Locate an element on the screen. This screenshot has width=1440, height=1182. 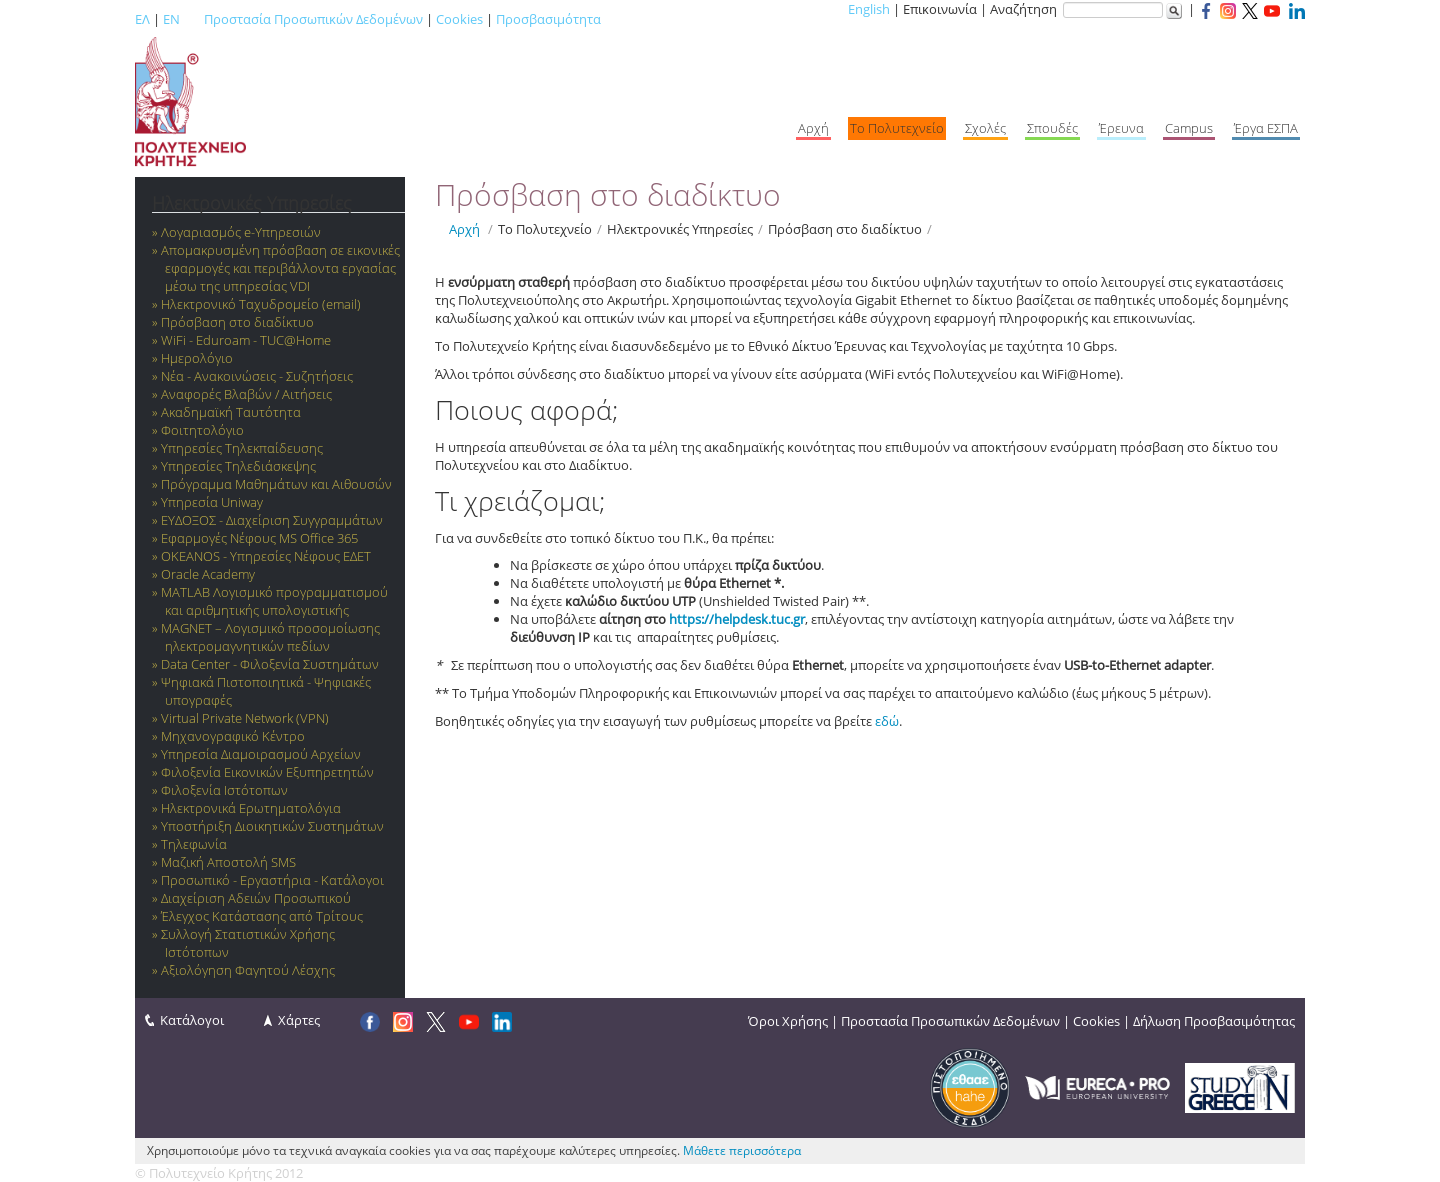
English is located at coordinates (869, 9).